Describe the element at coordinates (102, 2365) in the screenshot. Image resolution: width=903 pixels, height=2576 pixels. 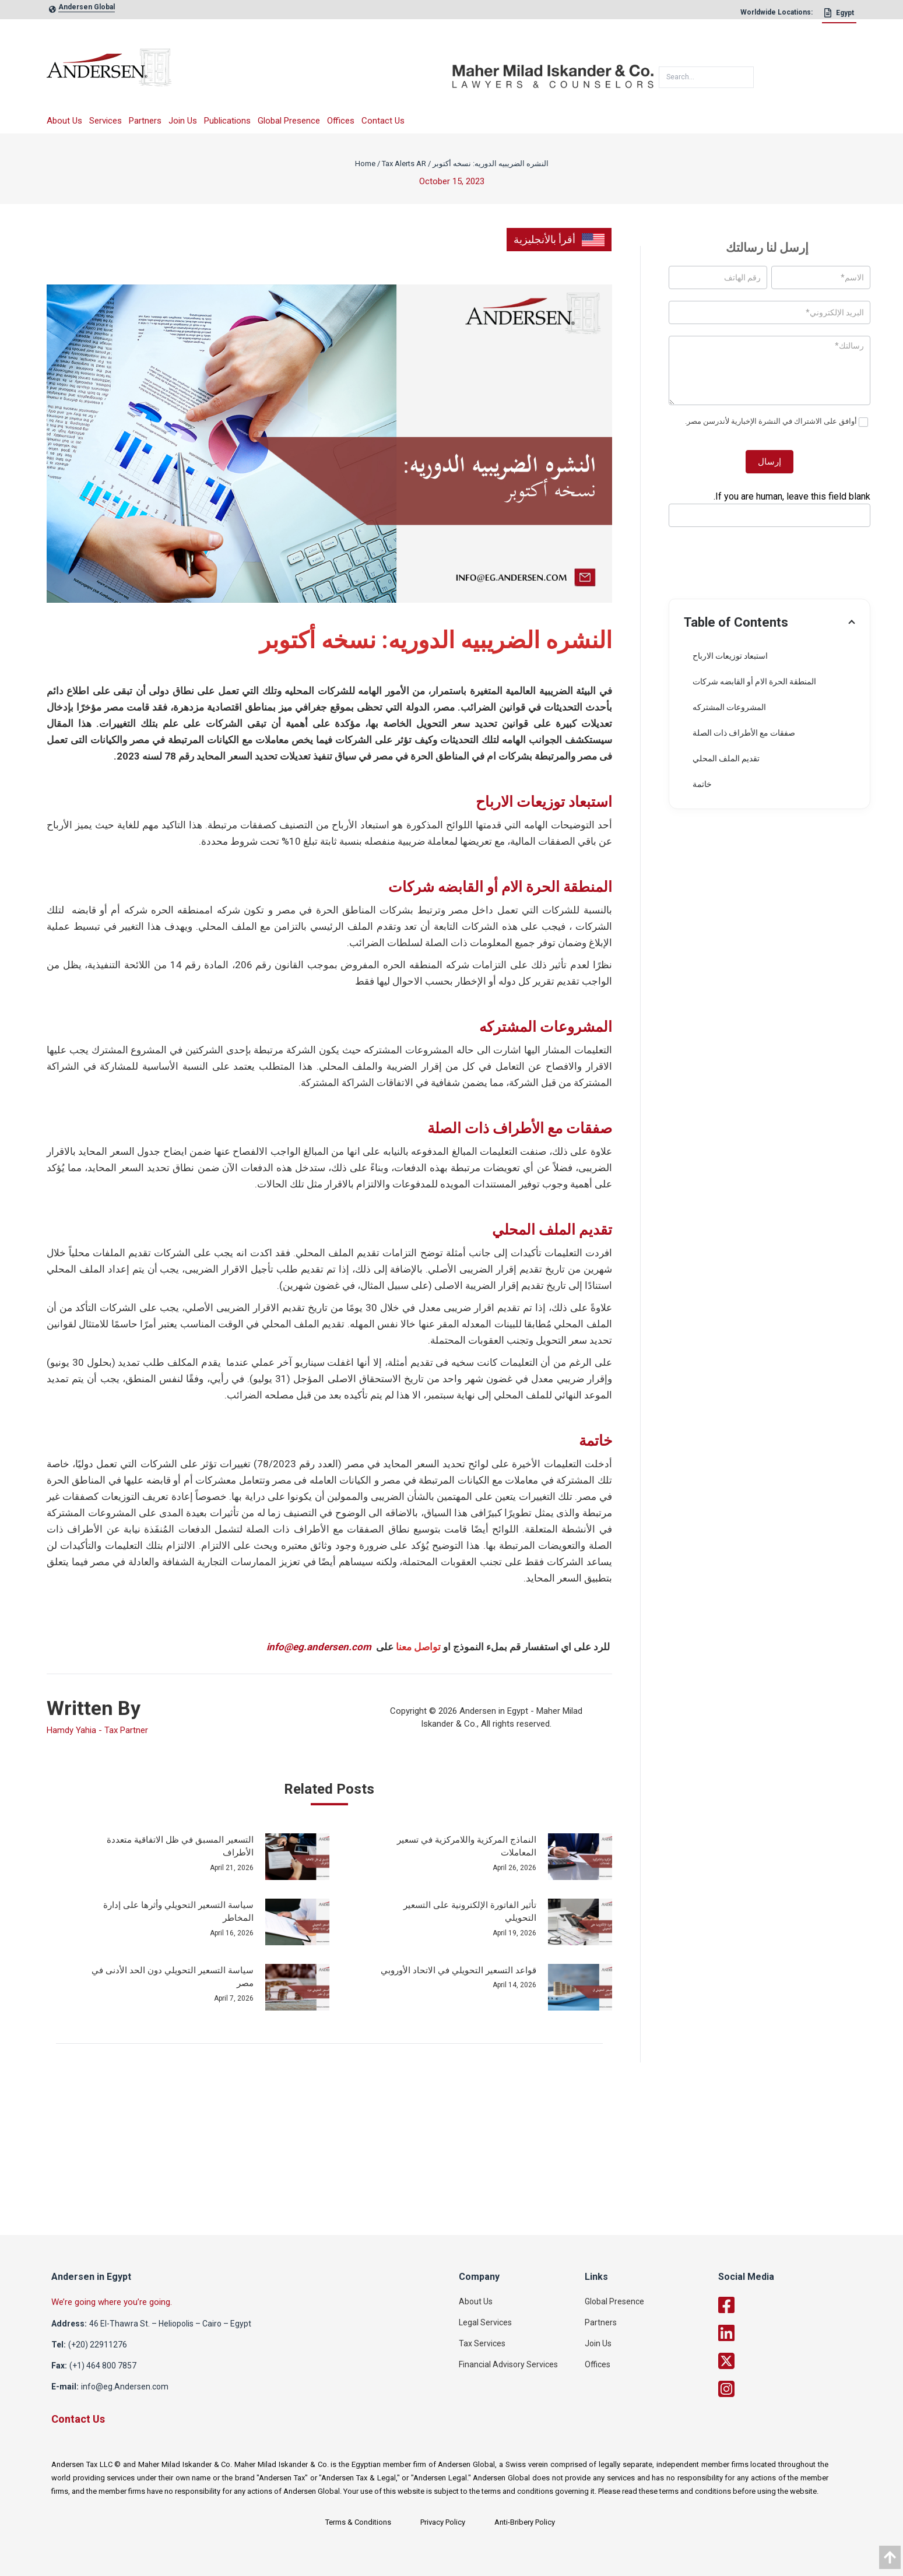
I see `(+1) 464 800 7857` at that location.